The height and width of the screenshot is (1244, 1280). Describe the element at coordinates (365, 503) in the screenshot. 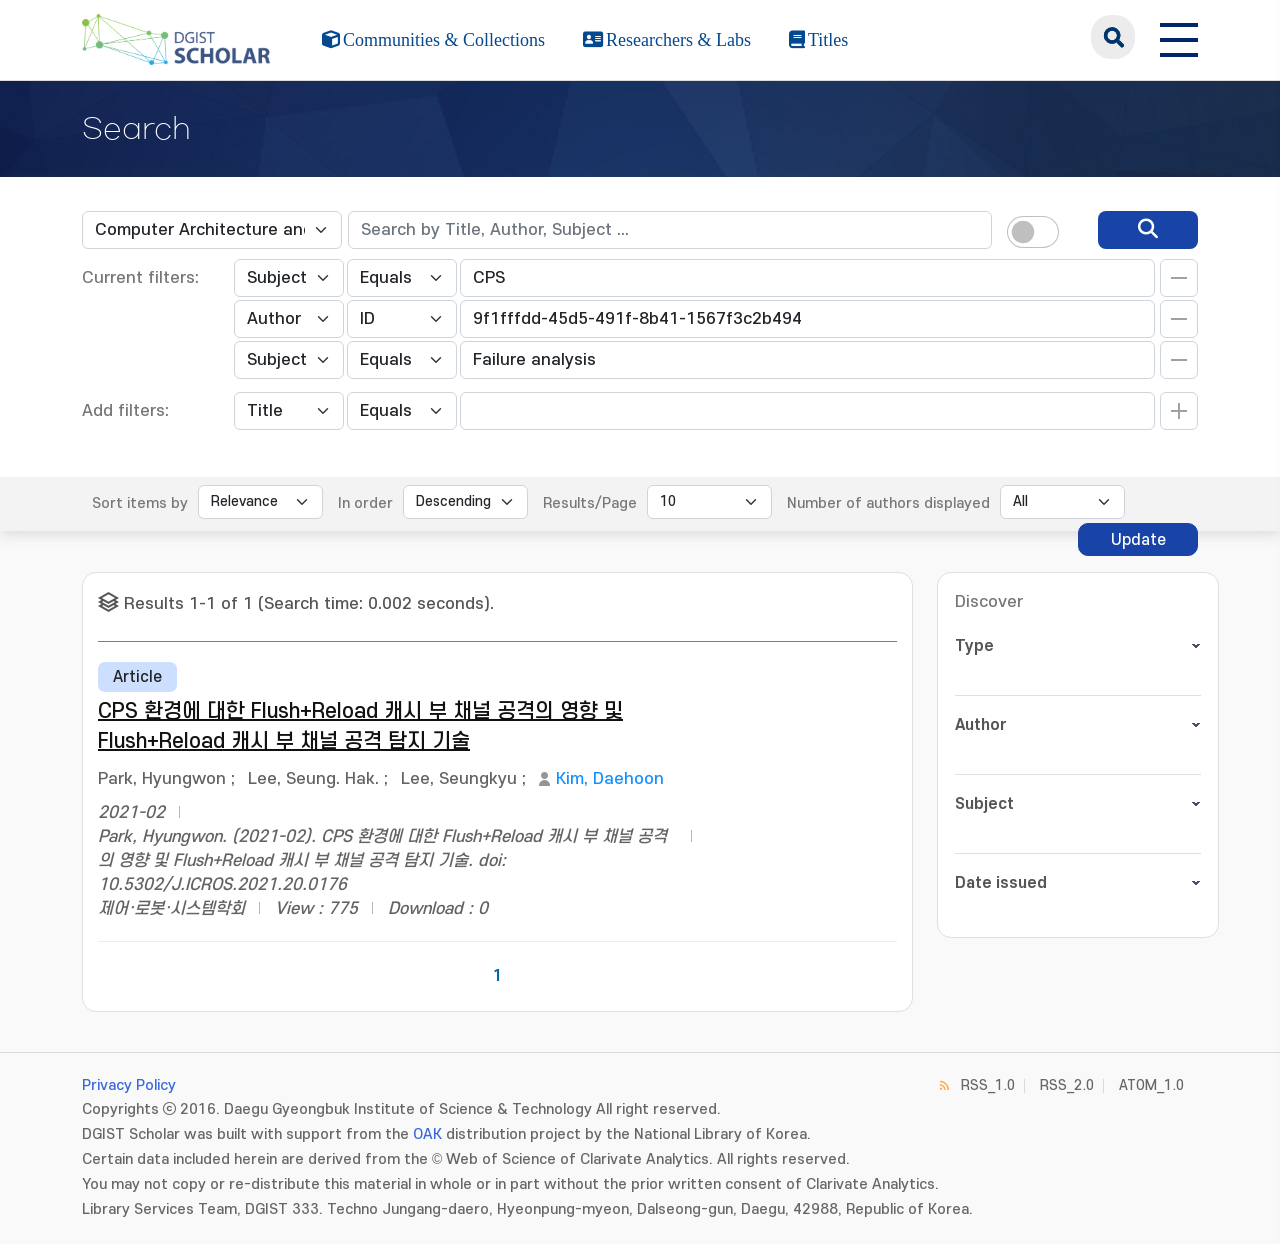

I see `In order` at that location.